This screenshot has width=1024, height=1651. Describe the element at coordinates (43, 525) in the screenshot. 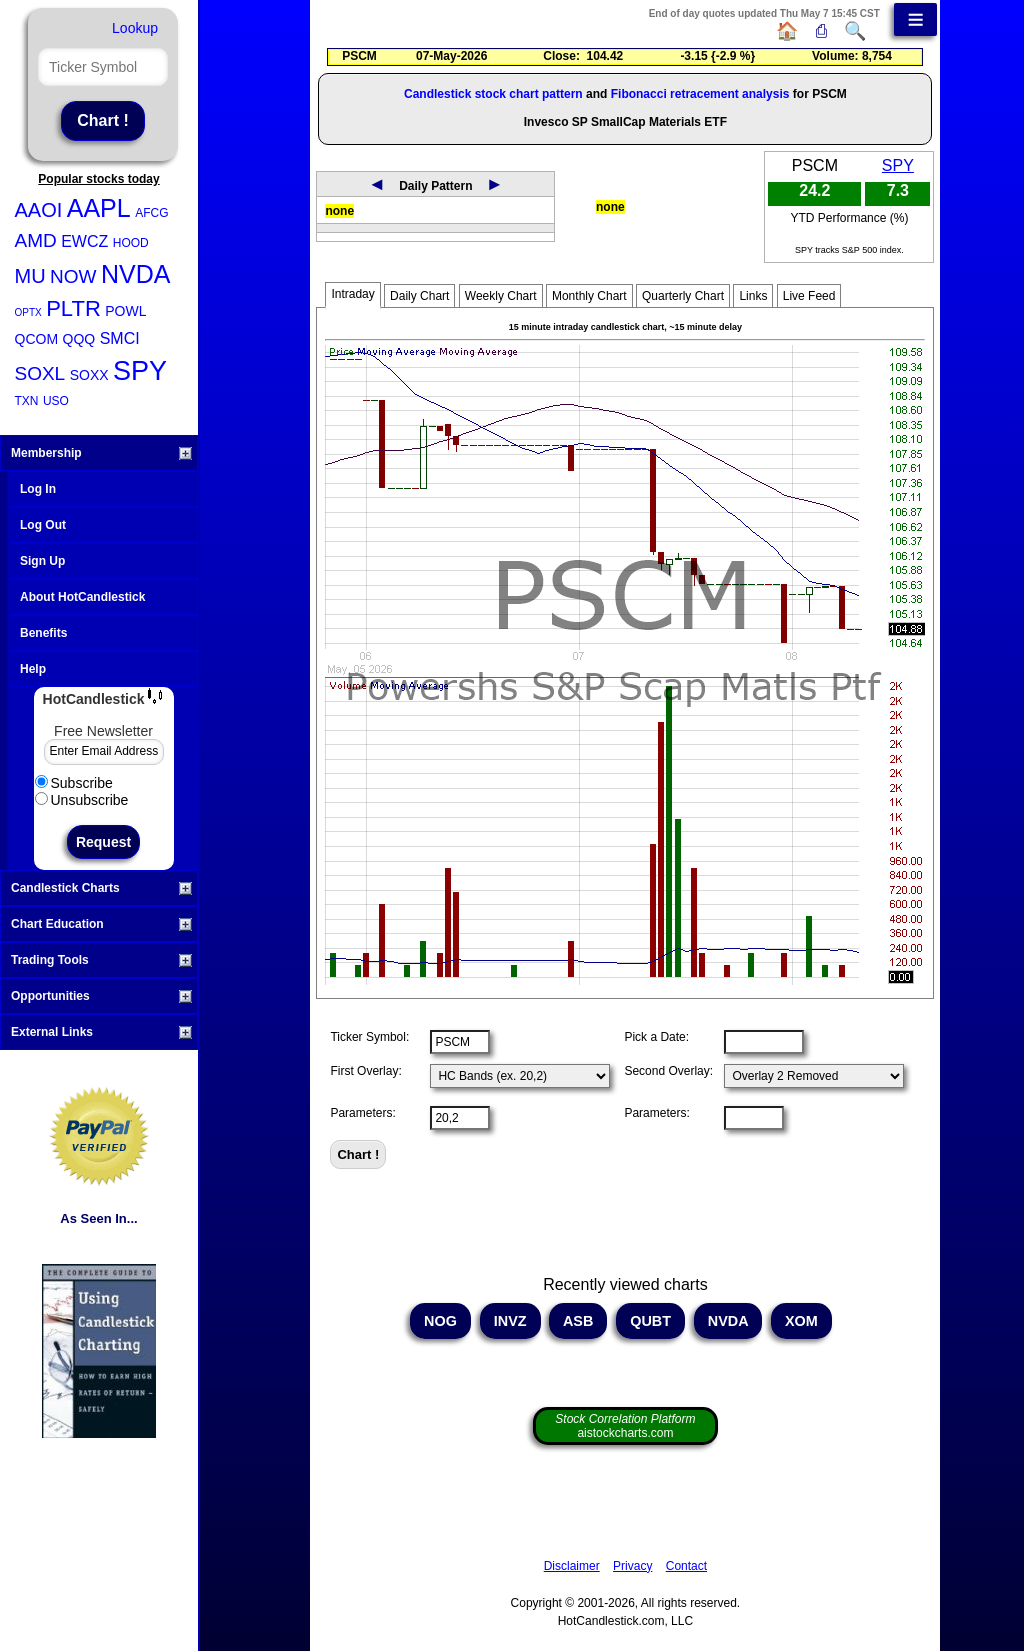

I see `Log Out` at that location.